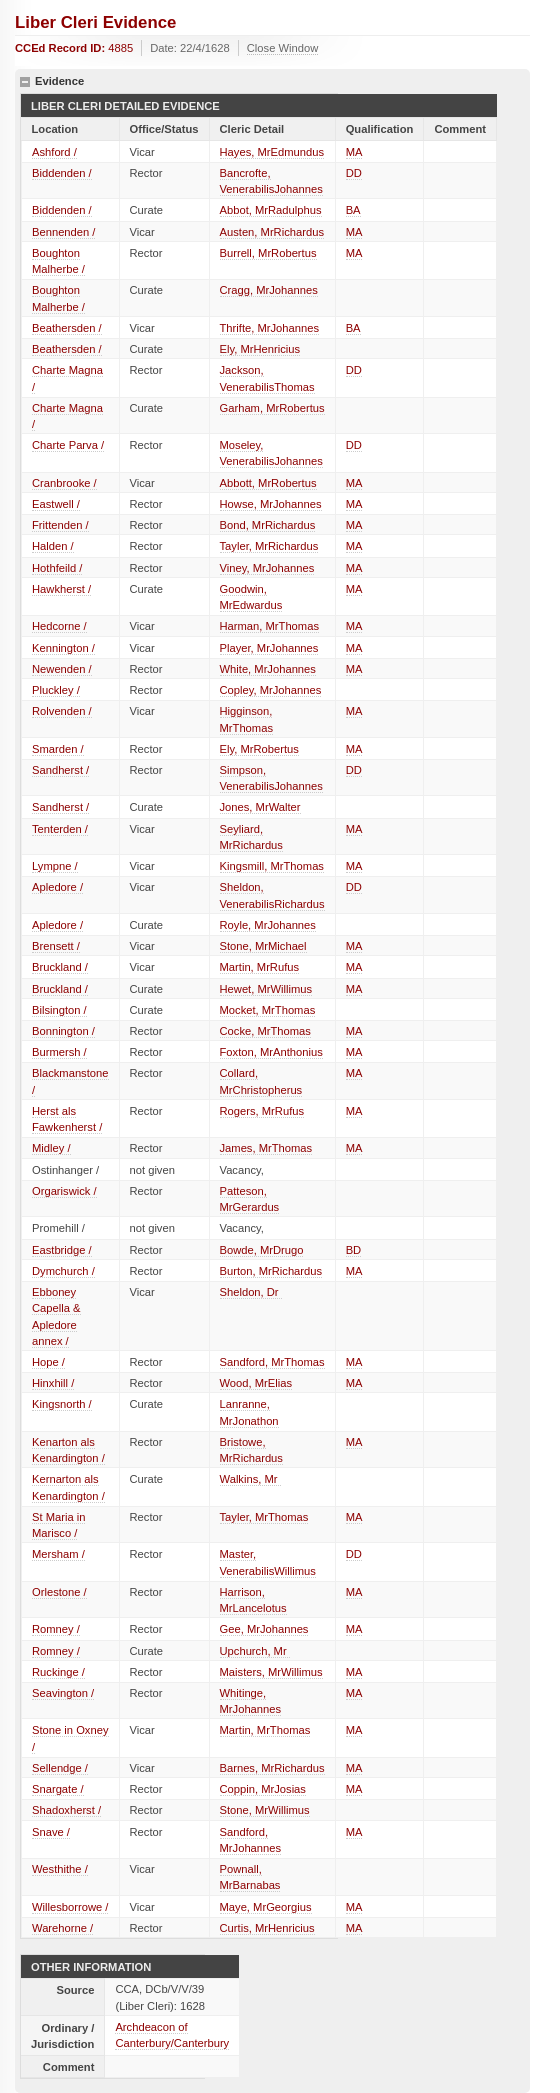  Describe the element at coordinates (60, 829) in the screenshot. I see `Tenterden /` at that location.